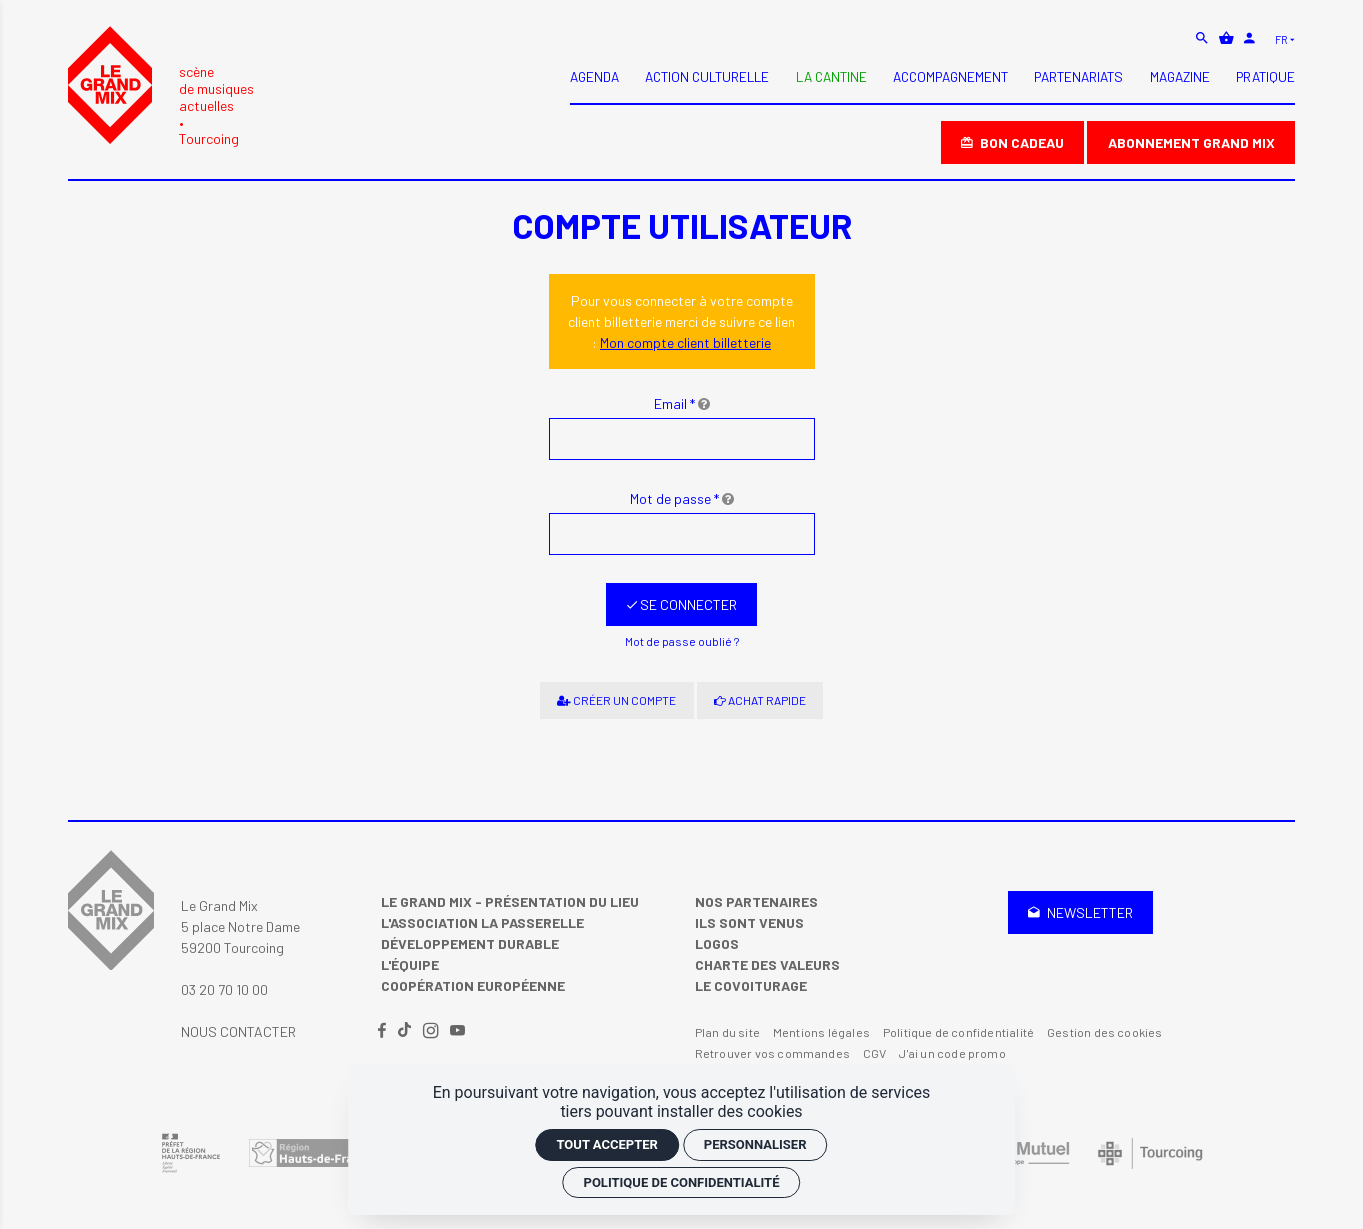 This screenshot has height=1229, width=1363. Describe the element at coordinates (767, 964) in the screenshot. I see `Charte des valeurs` at that location.